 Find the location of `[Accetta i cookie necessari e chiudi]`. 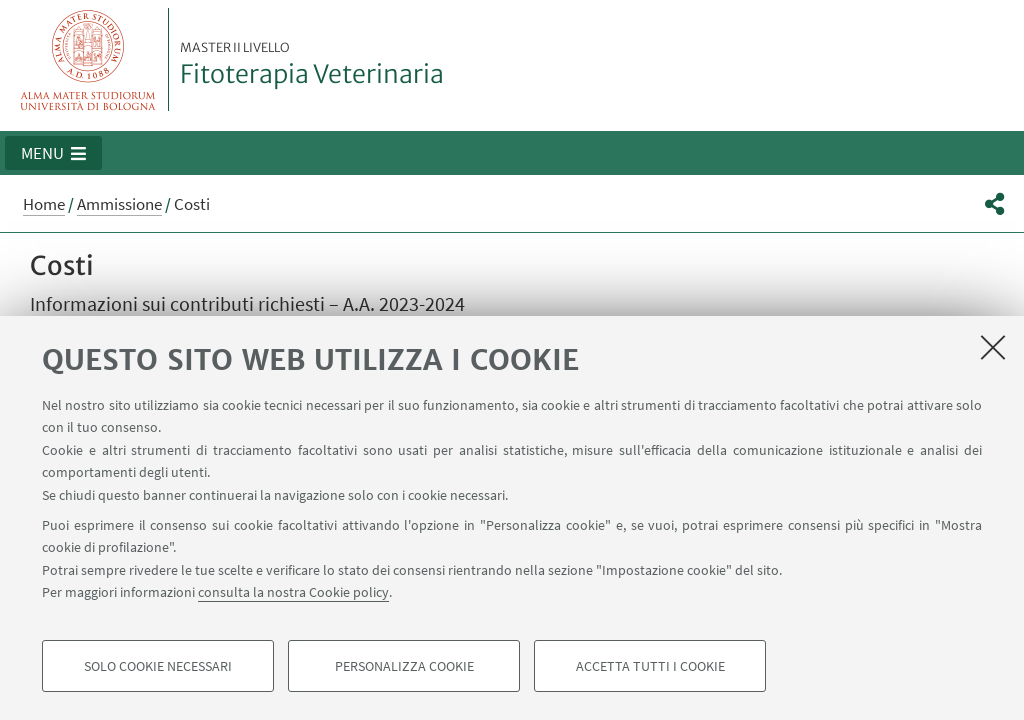

[Accetta i cookie necessari e chiudi] is located at coordinates (993, 347).